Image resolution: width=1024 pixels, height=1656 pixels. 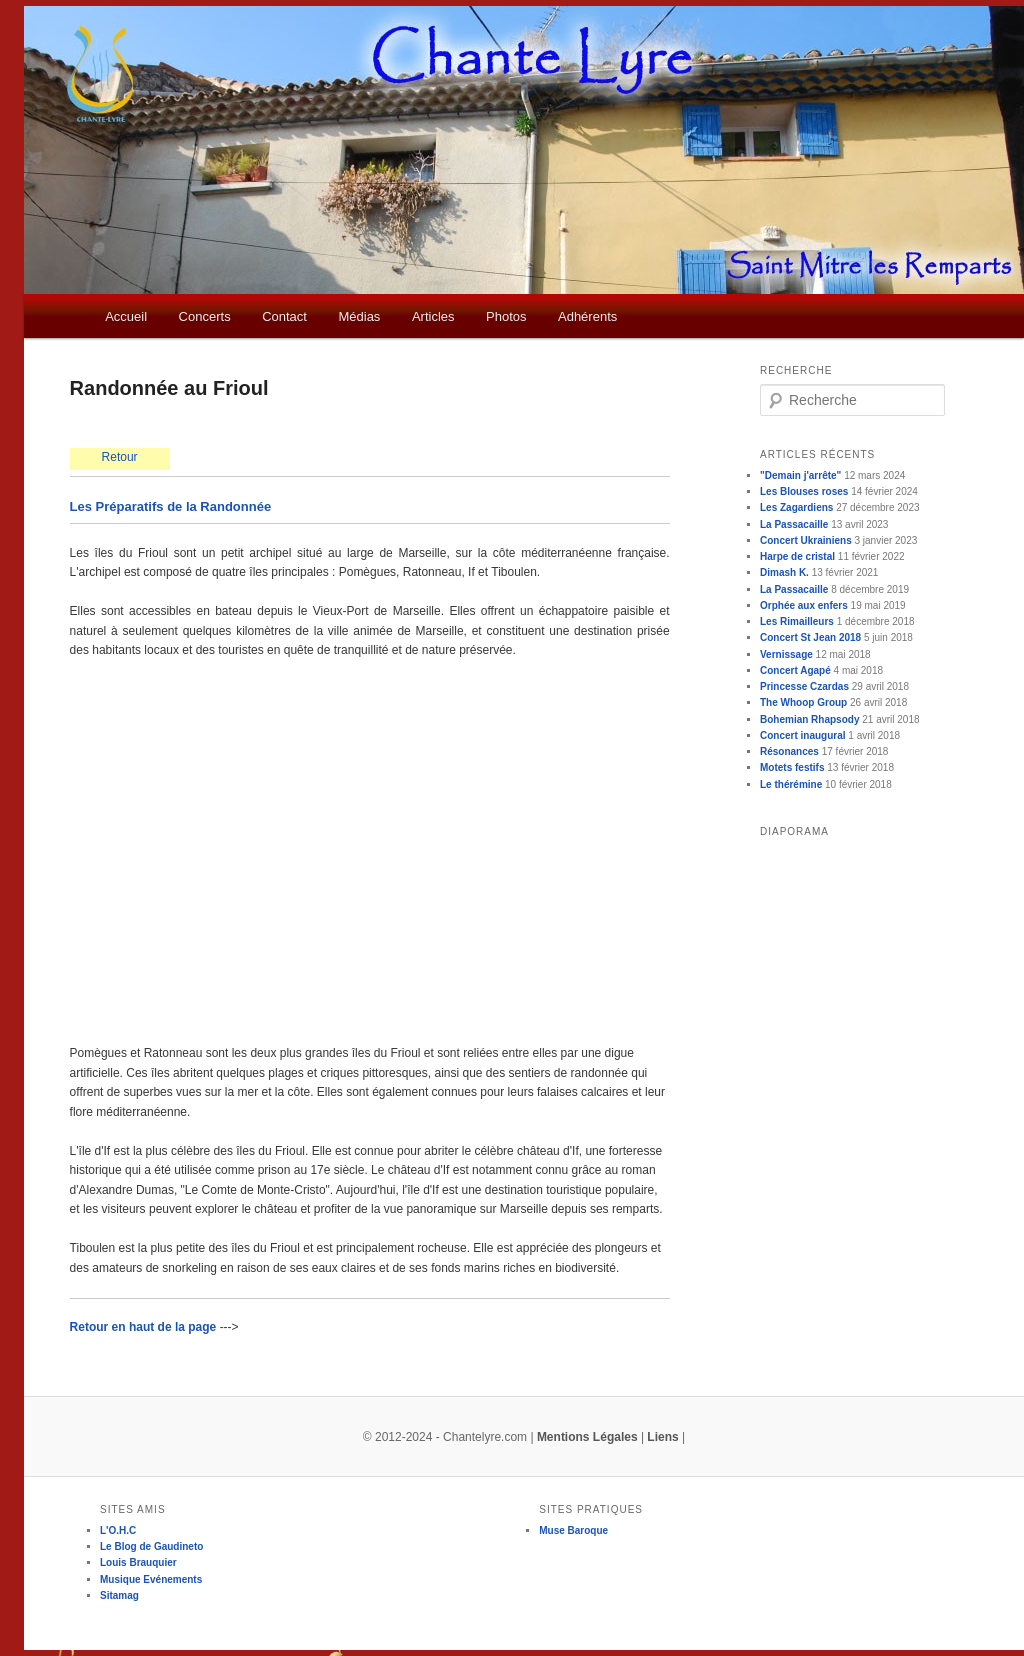 I want to click on Orphée aux enfers, so click(x=804, y=605).